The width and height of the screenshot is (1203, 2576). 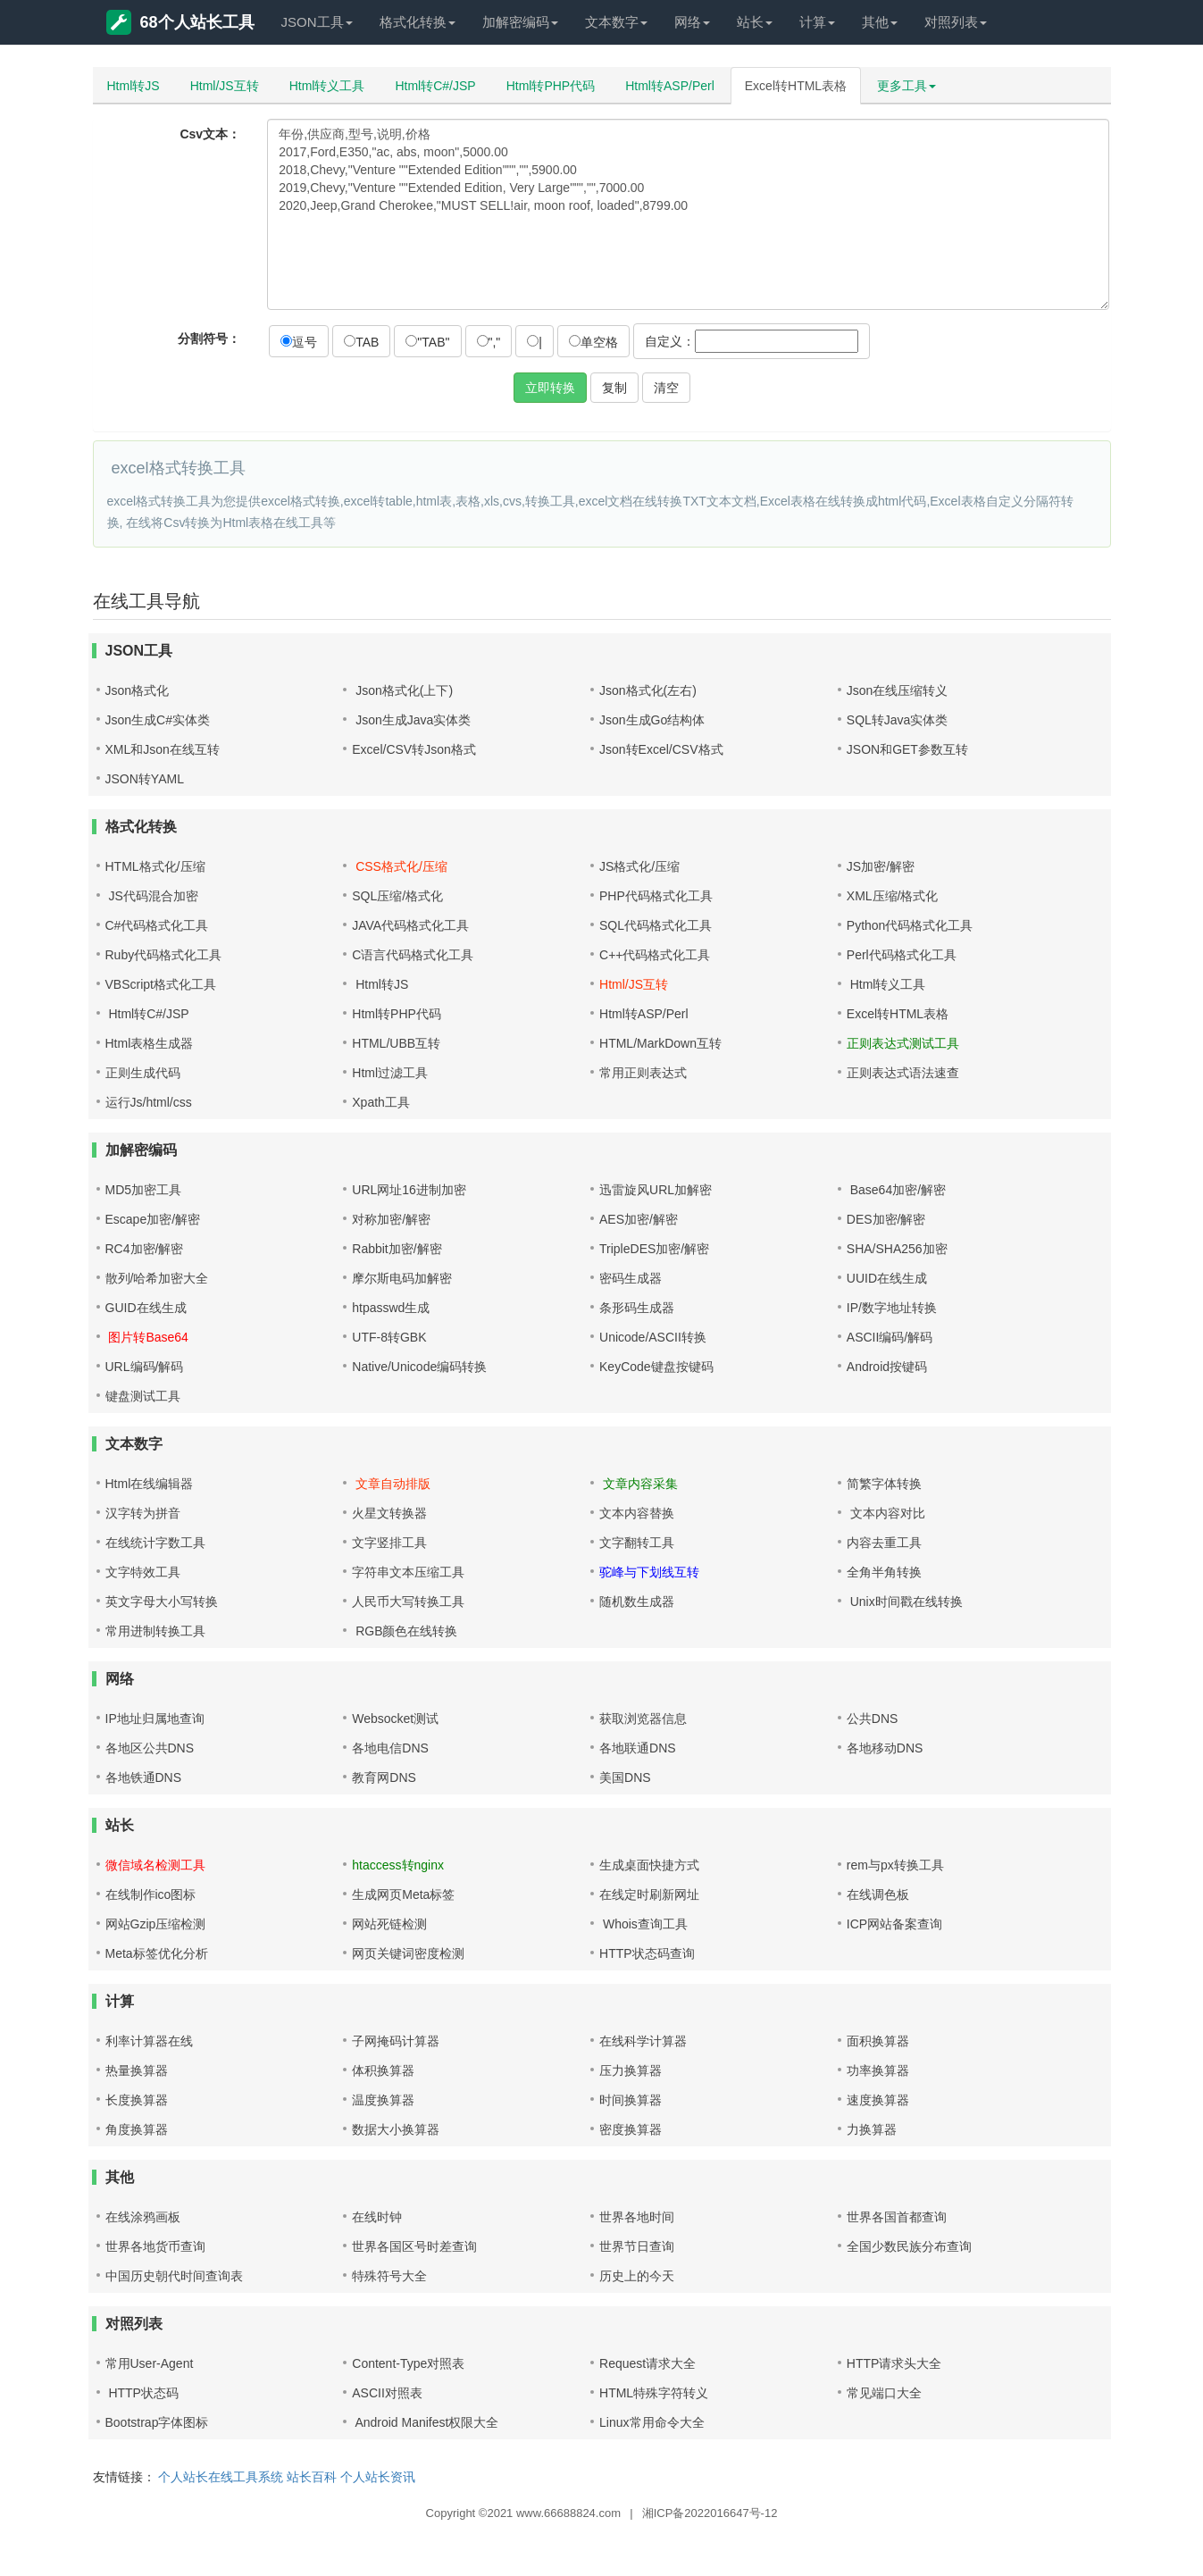 What do you see at coordinates (655, 925) in the screenshot?
I see `SQL代码格式化工具` at bounding box center [655, 925].